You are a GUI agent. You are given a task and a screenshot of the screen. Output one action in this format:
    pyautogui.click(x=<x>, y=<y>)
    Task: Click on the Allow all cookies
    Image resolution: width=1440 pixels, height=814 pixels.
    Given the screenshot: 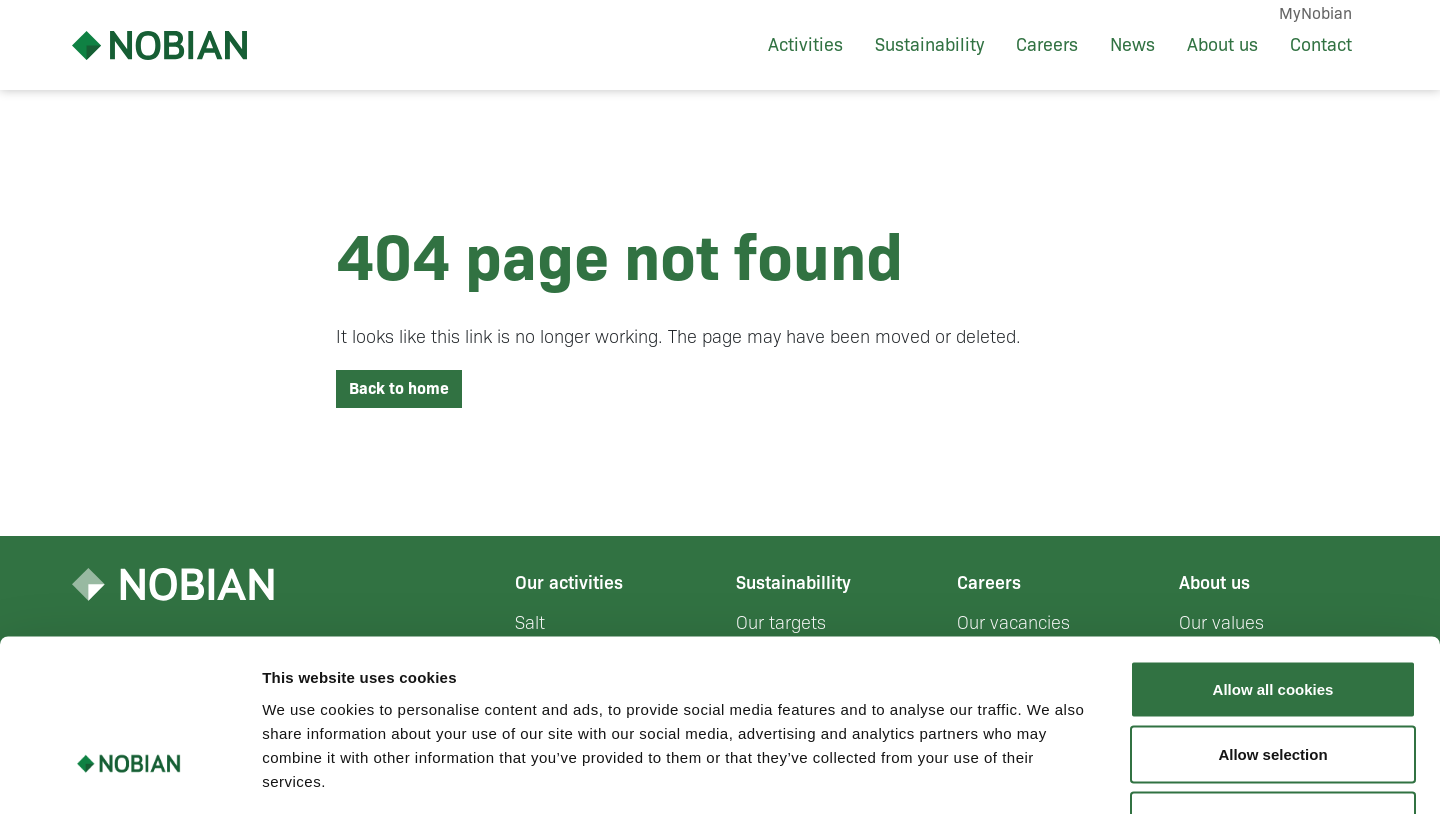 What is the action you would take?
    pyautogui.click(x=1273, y=551)
    